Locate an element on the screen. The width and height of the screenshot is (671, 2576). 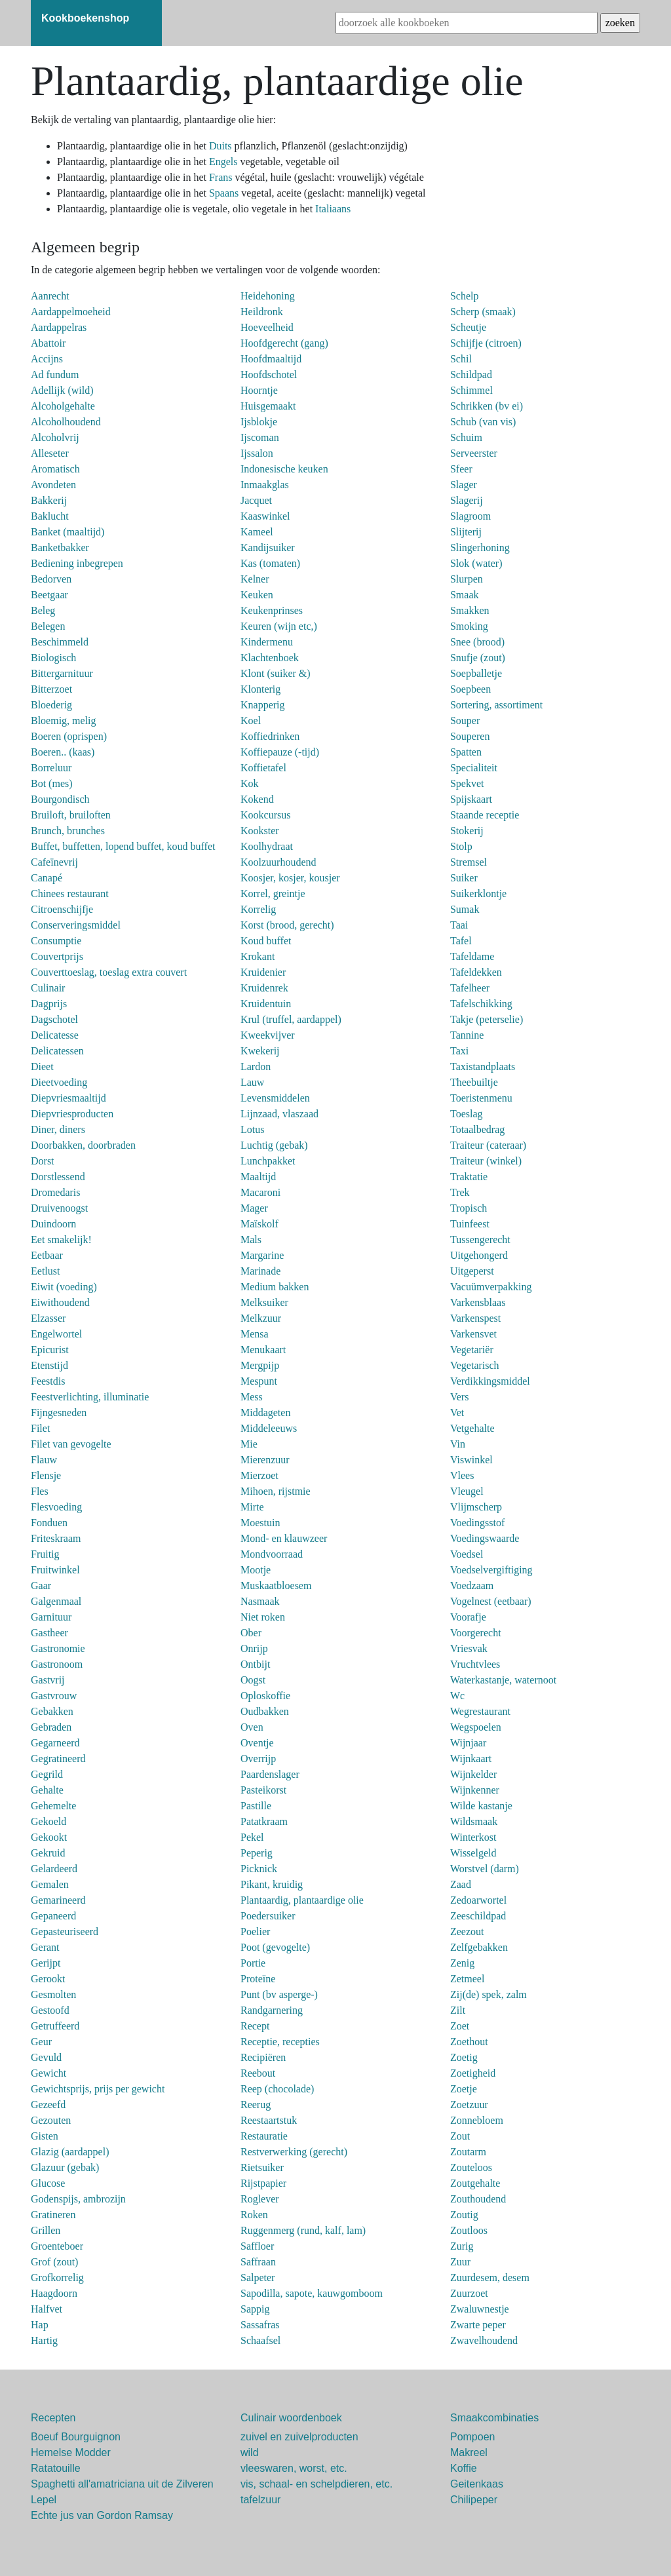
Rijstpapier is located at coordinates (263, 2183).